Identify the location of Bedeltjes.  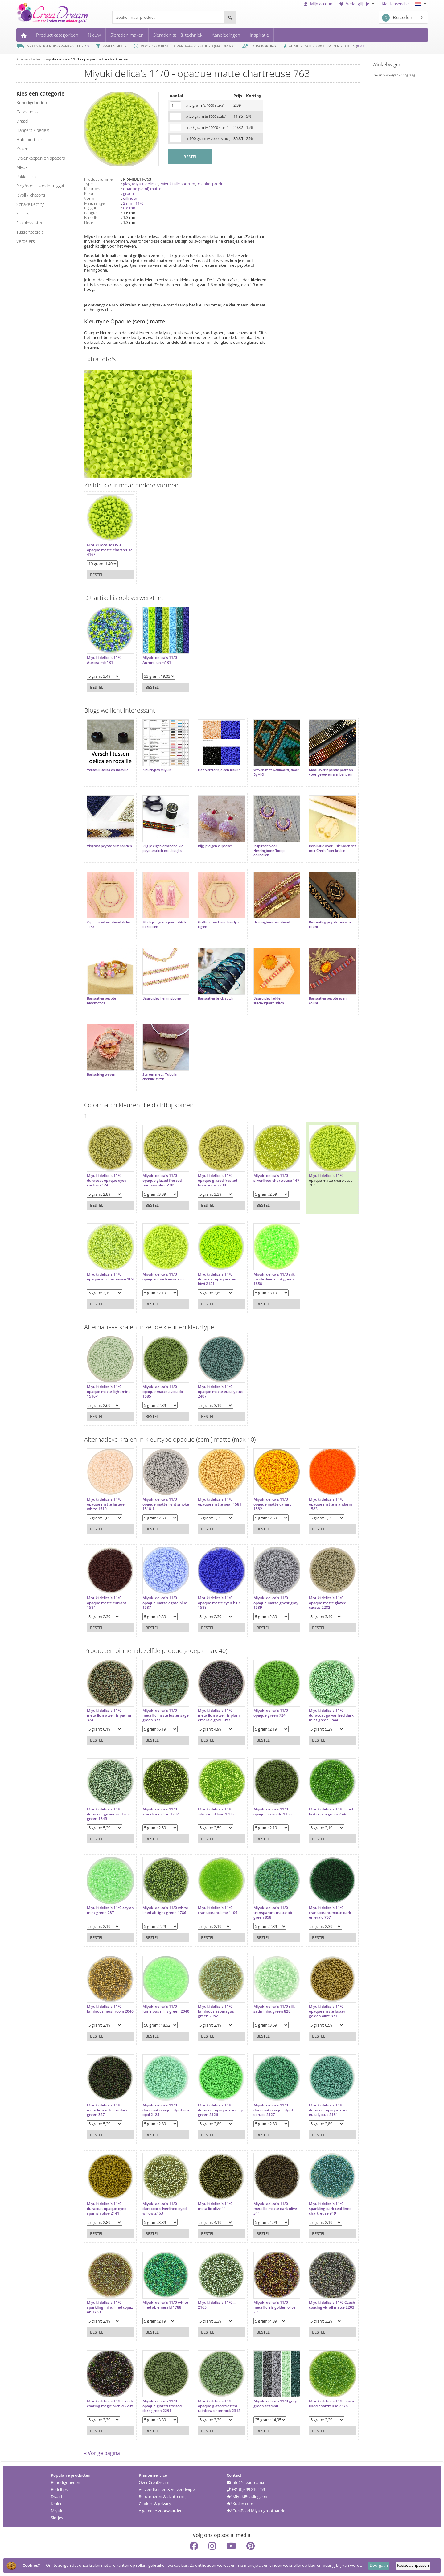
(59, 2474).